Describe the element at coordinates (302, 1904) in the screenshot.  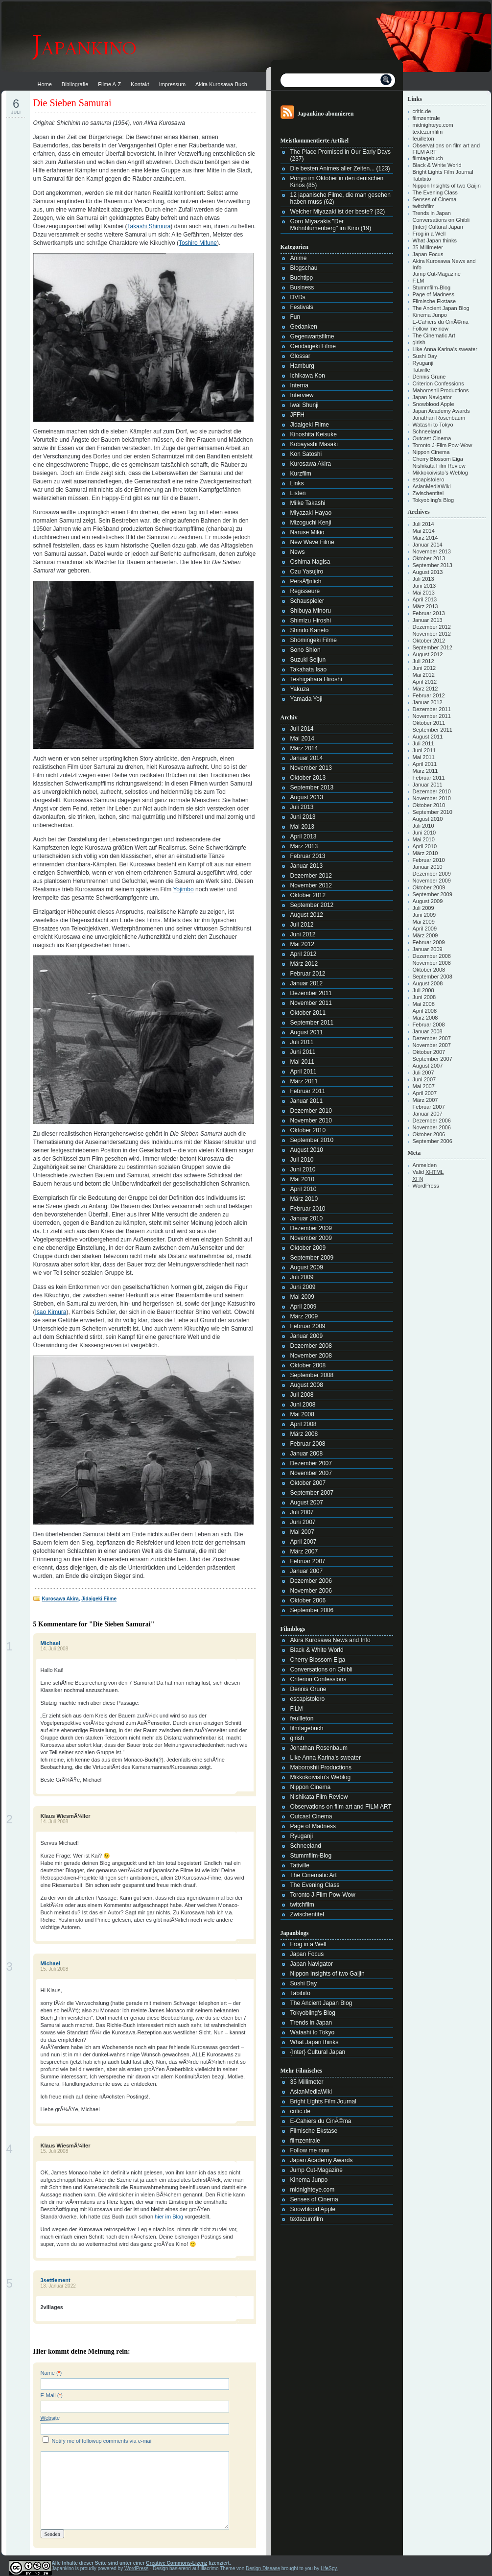
I see `twitchfilm` at that location.